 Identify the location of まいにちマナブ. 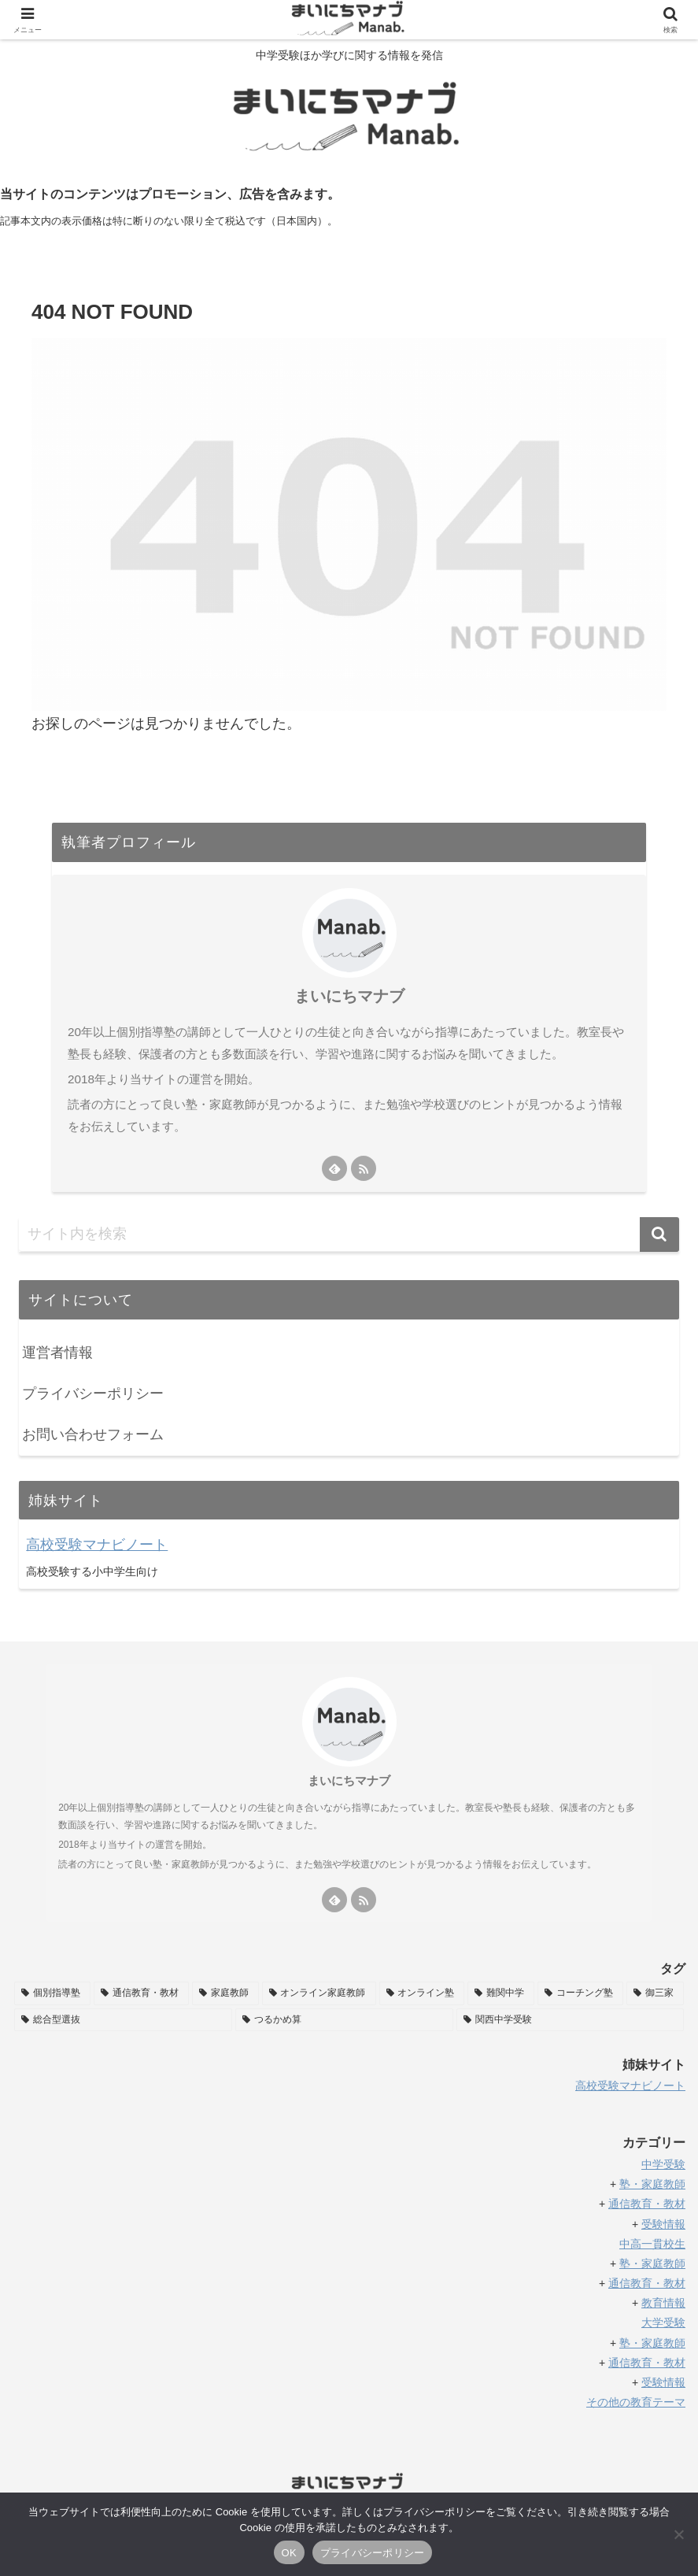
(349, 996).